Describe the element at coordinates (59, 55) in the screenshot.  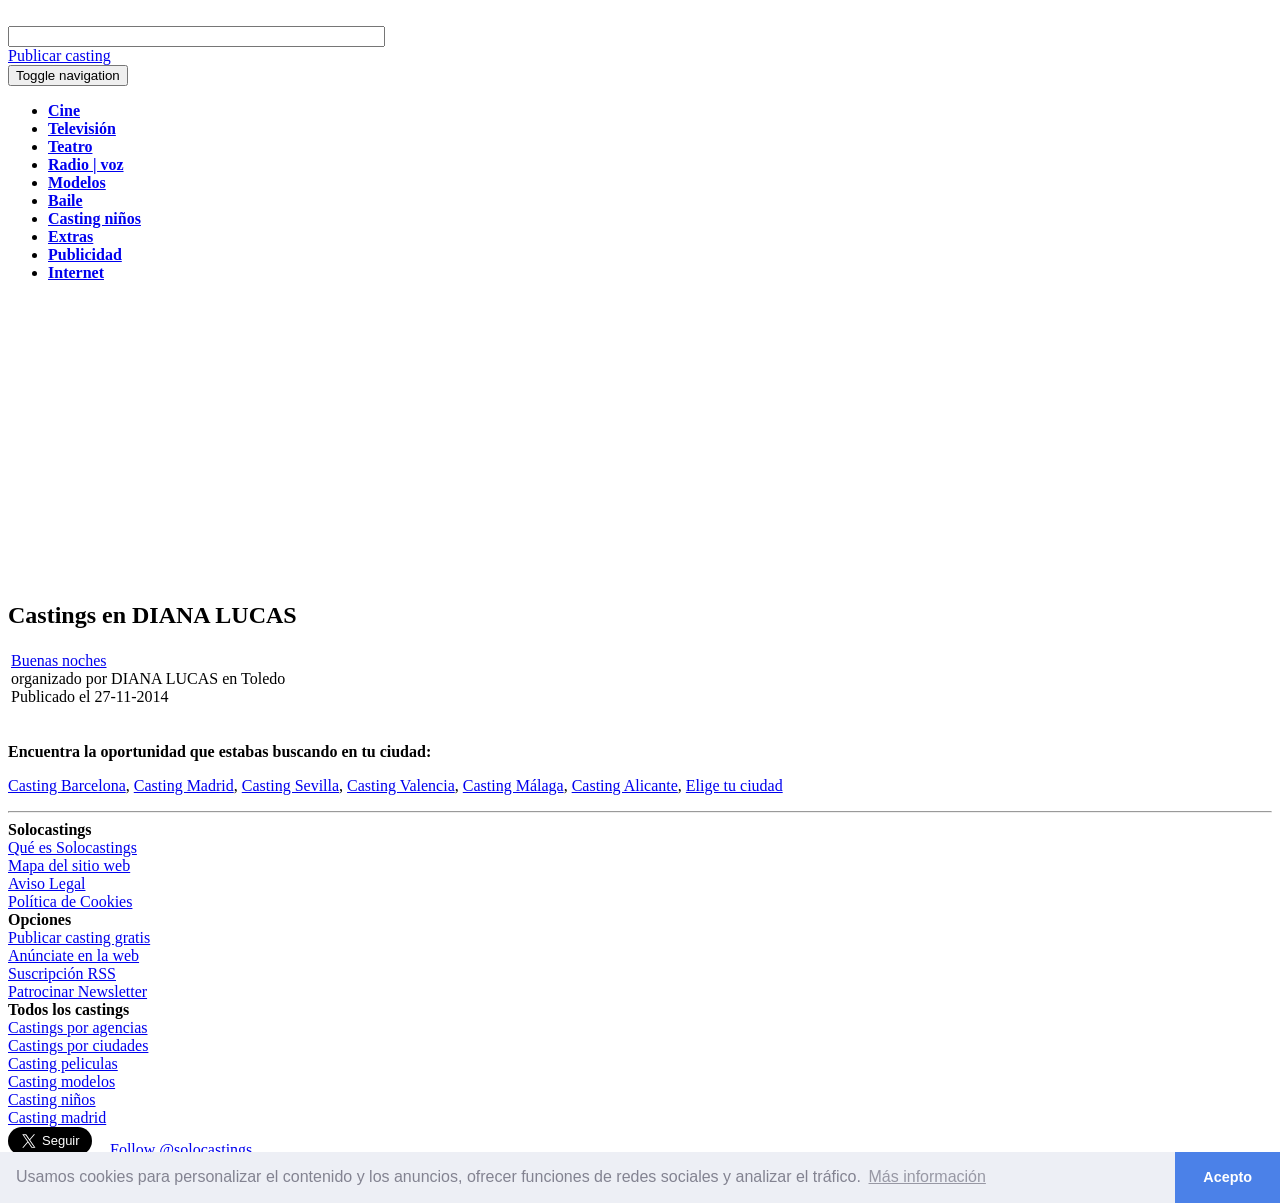
I see `Publicar casting [button]` at that location.